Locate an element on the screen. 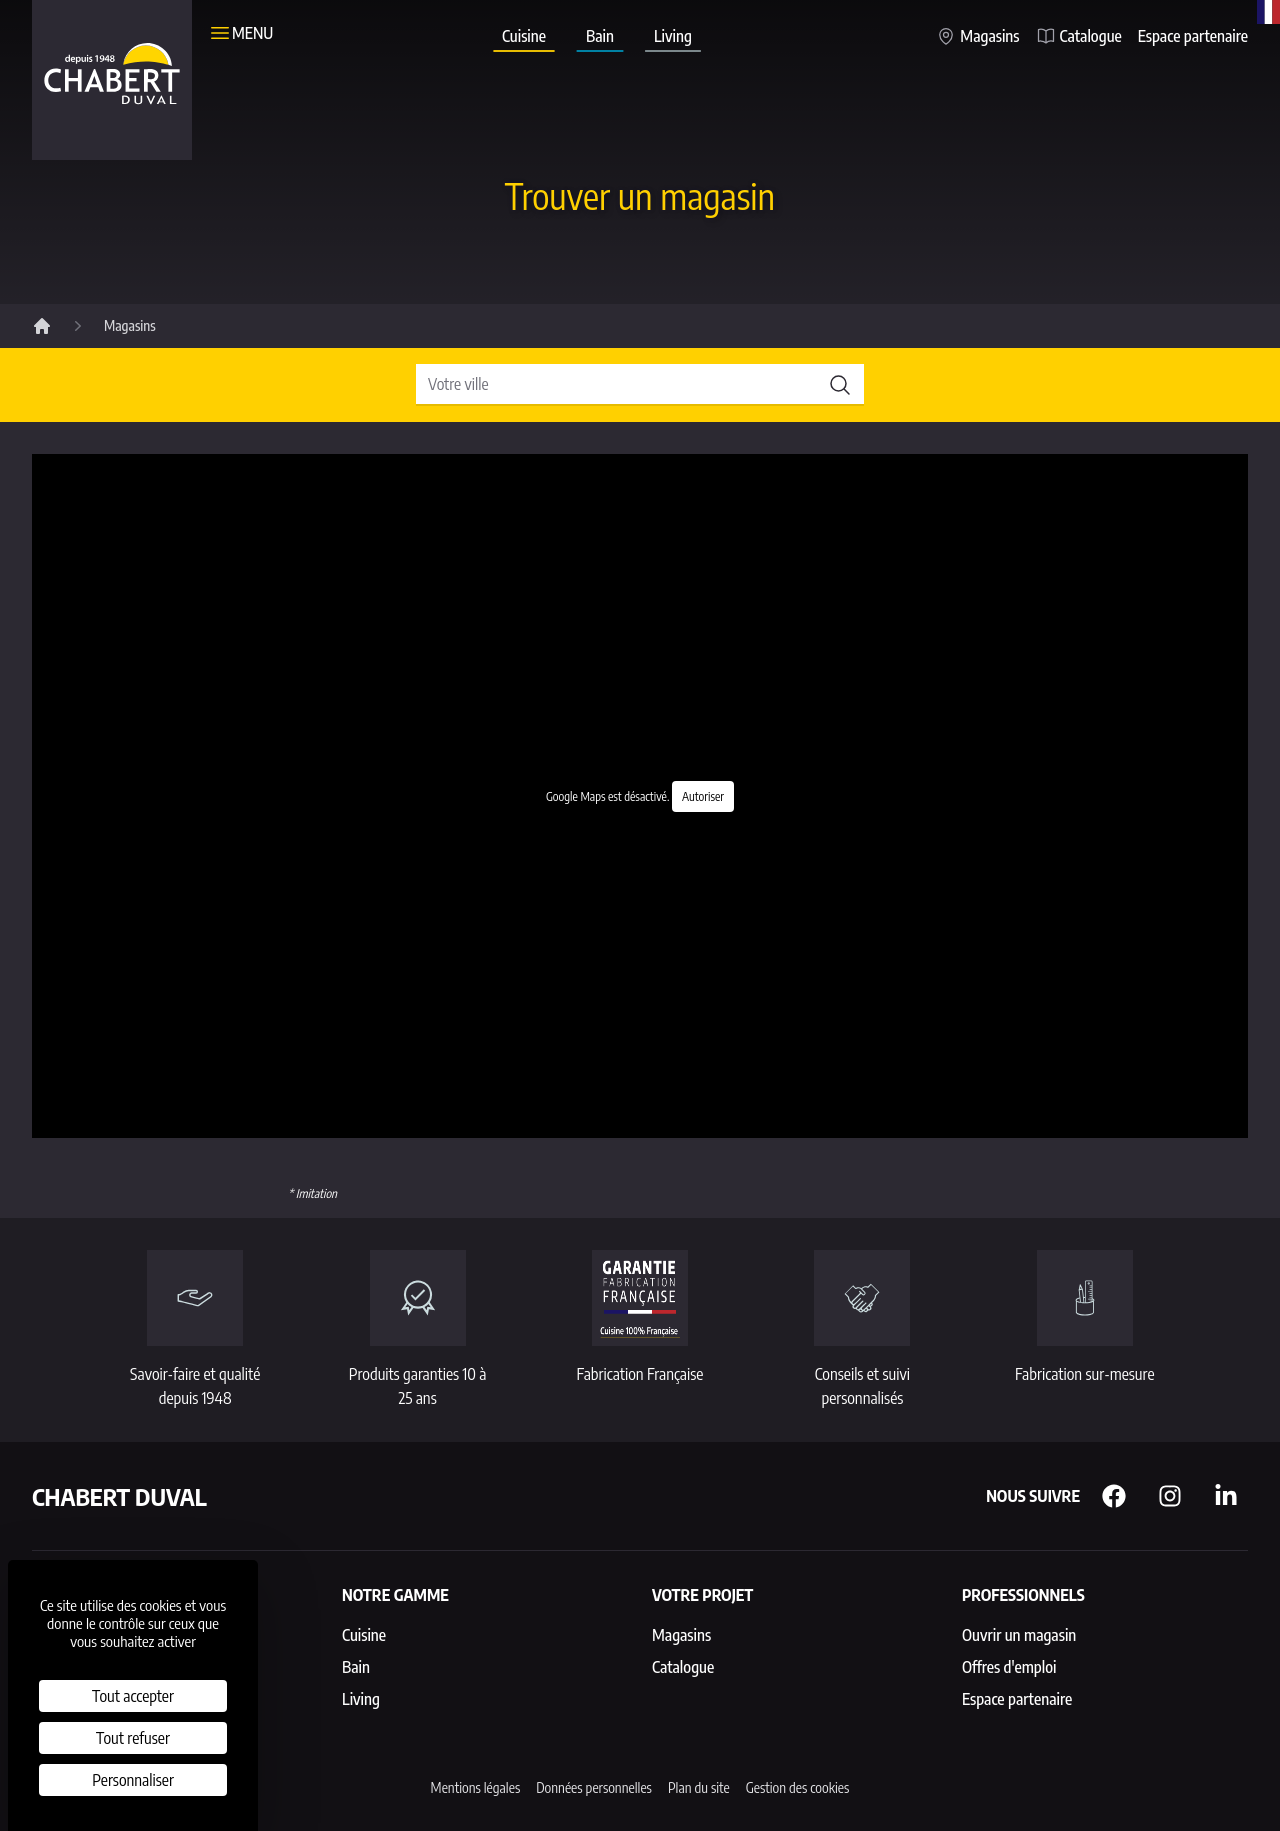 This screenshot has height=1831, width=1280. Données personnelles is located at coordinates (594, 1787).